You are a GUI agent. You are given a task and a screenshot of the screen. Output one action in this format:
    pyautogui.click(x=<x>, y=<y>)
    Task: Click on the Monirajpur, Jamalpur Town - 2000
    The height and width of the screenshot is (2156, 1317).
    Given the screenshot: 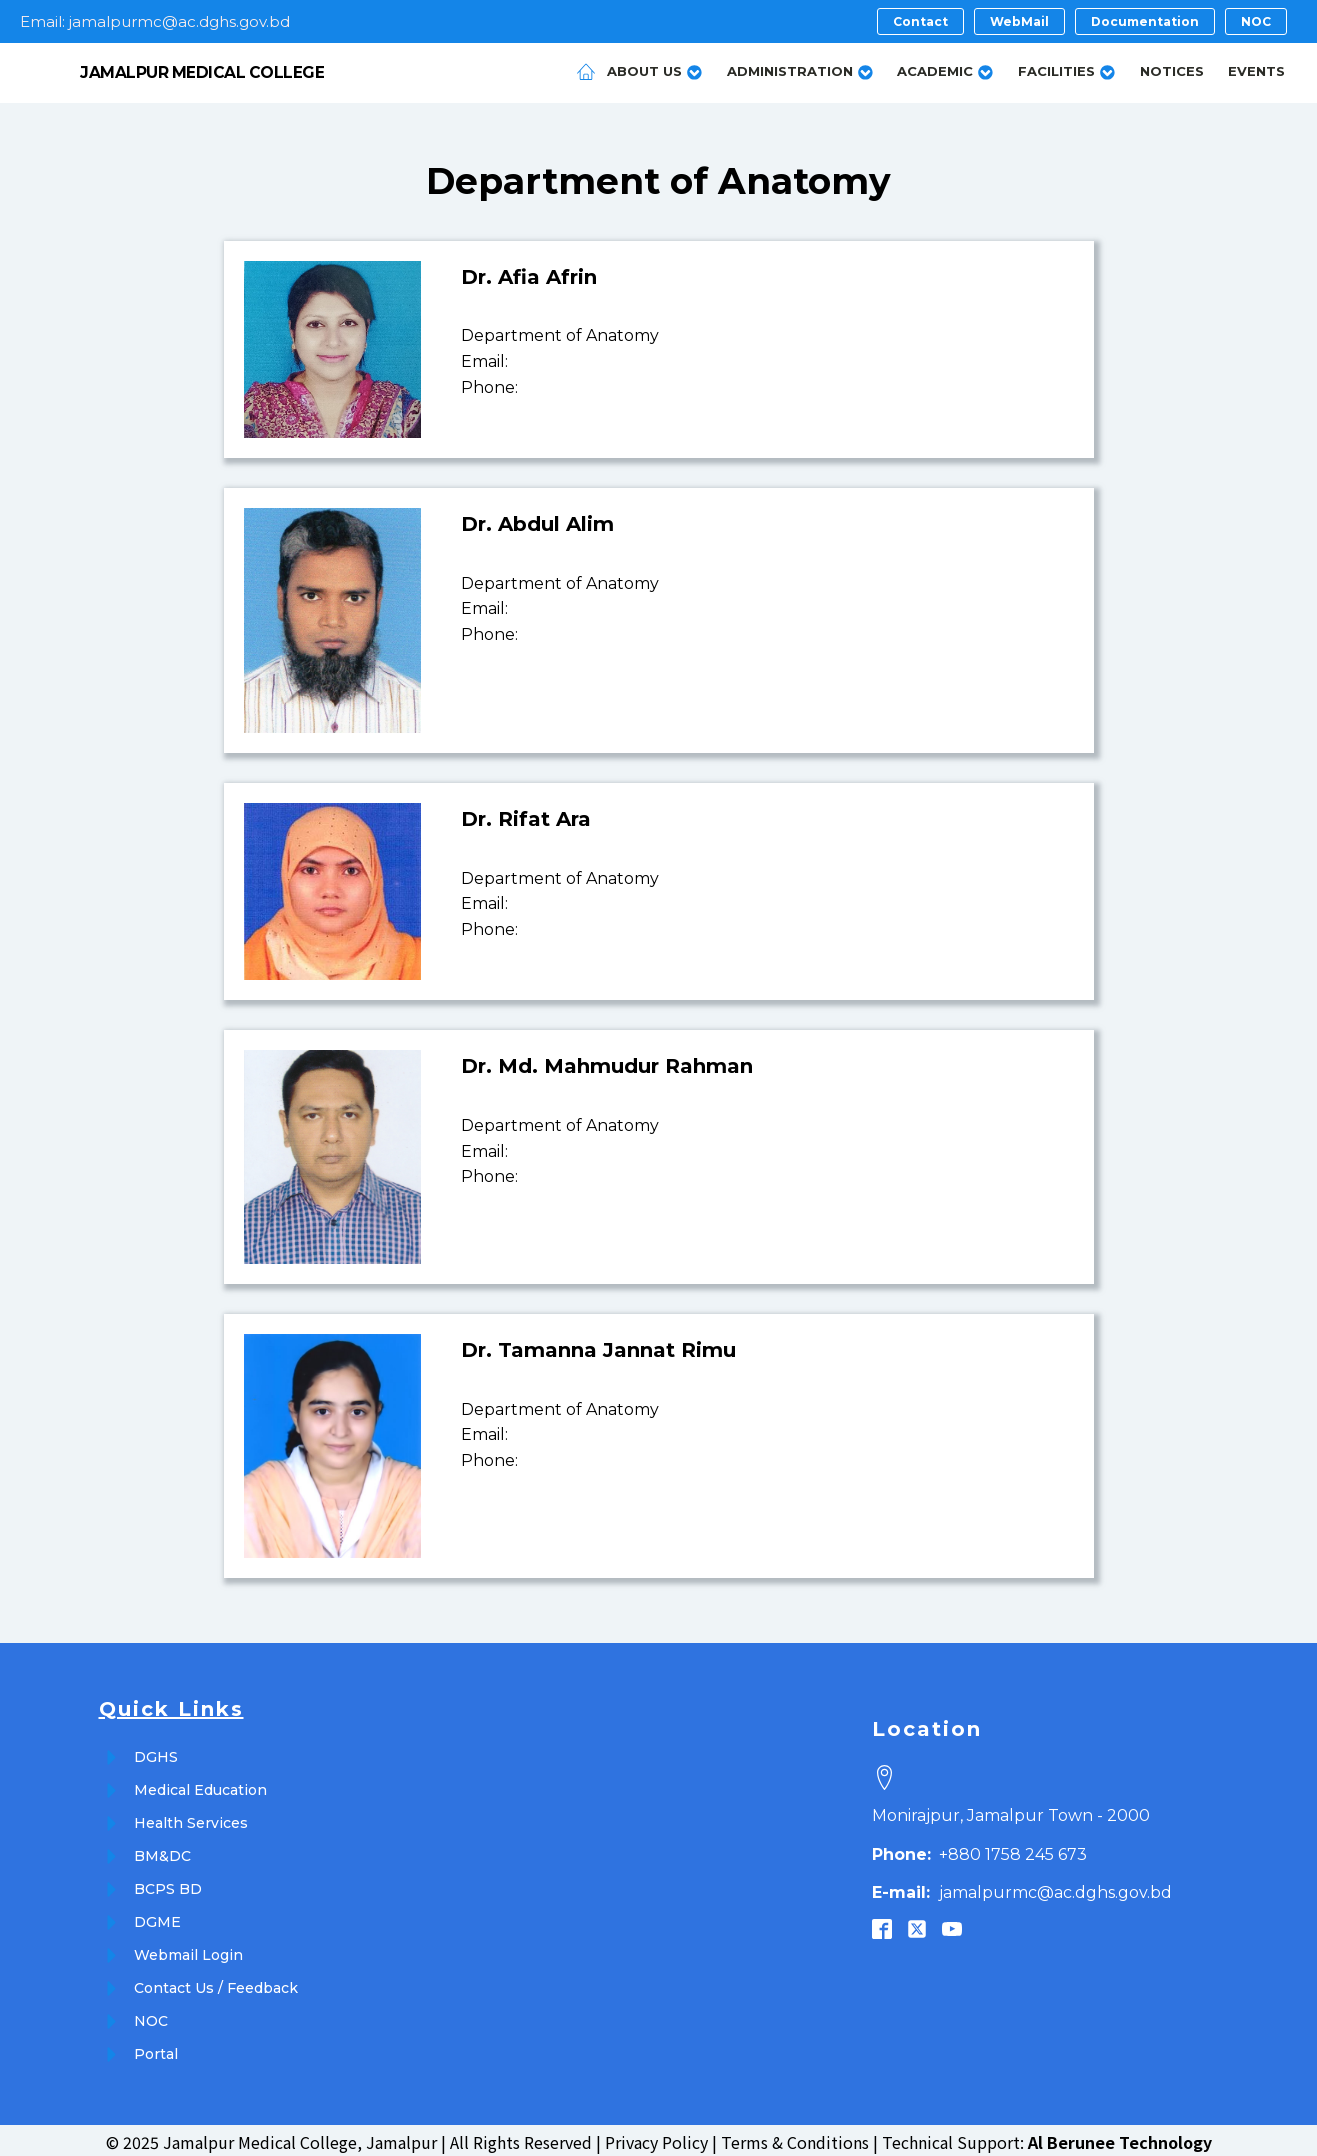 What is the action you would take?
    pyautogui.click(x=1011, y=1810)
    